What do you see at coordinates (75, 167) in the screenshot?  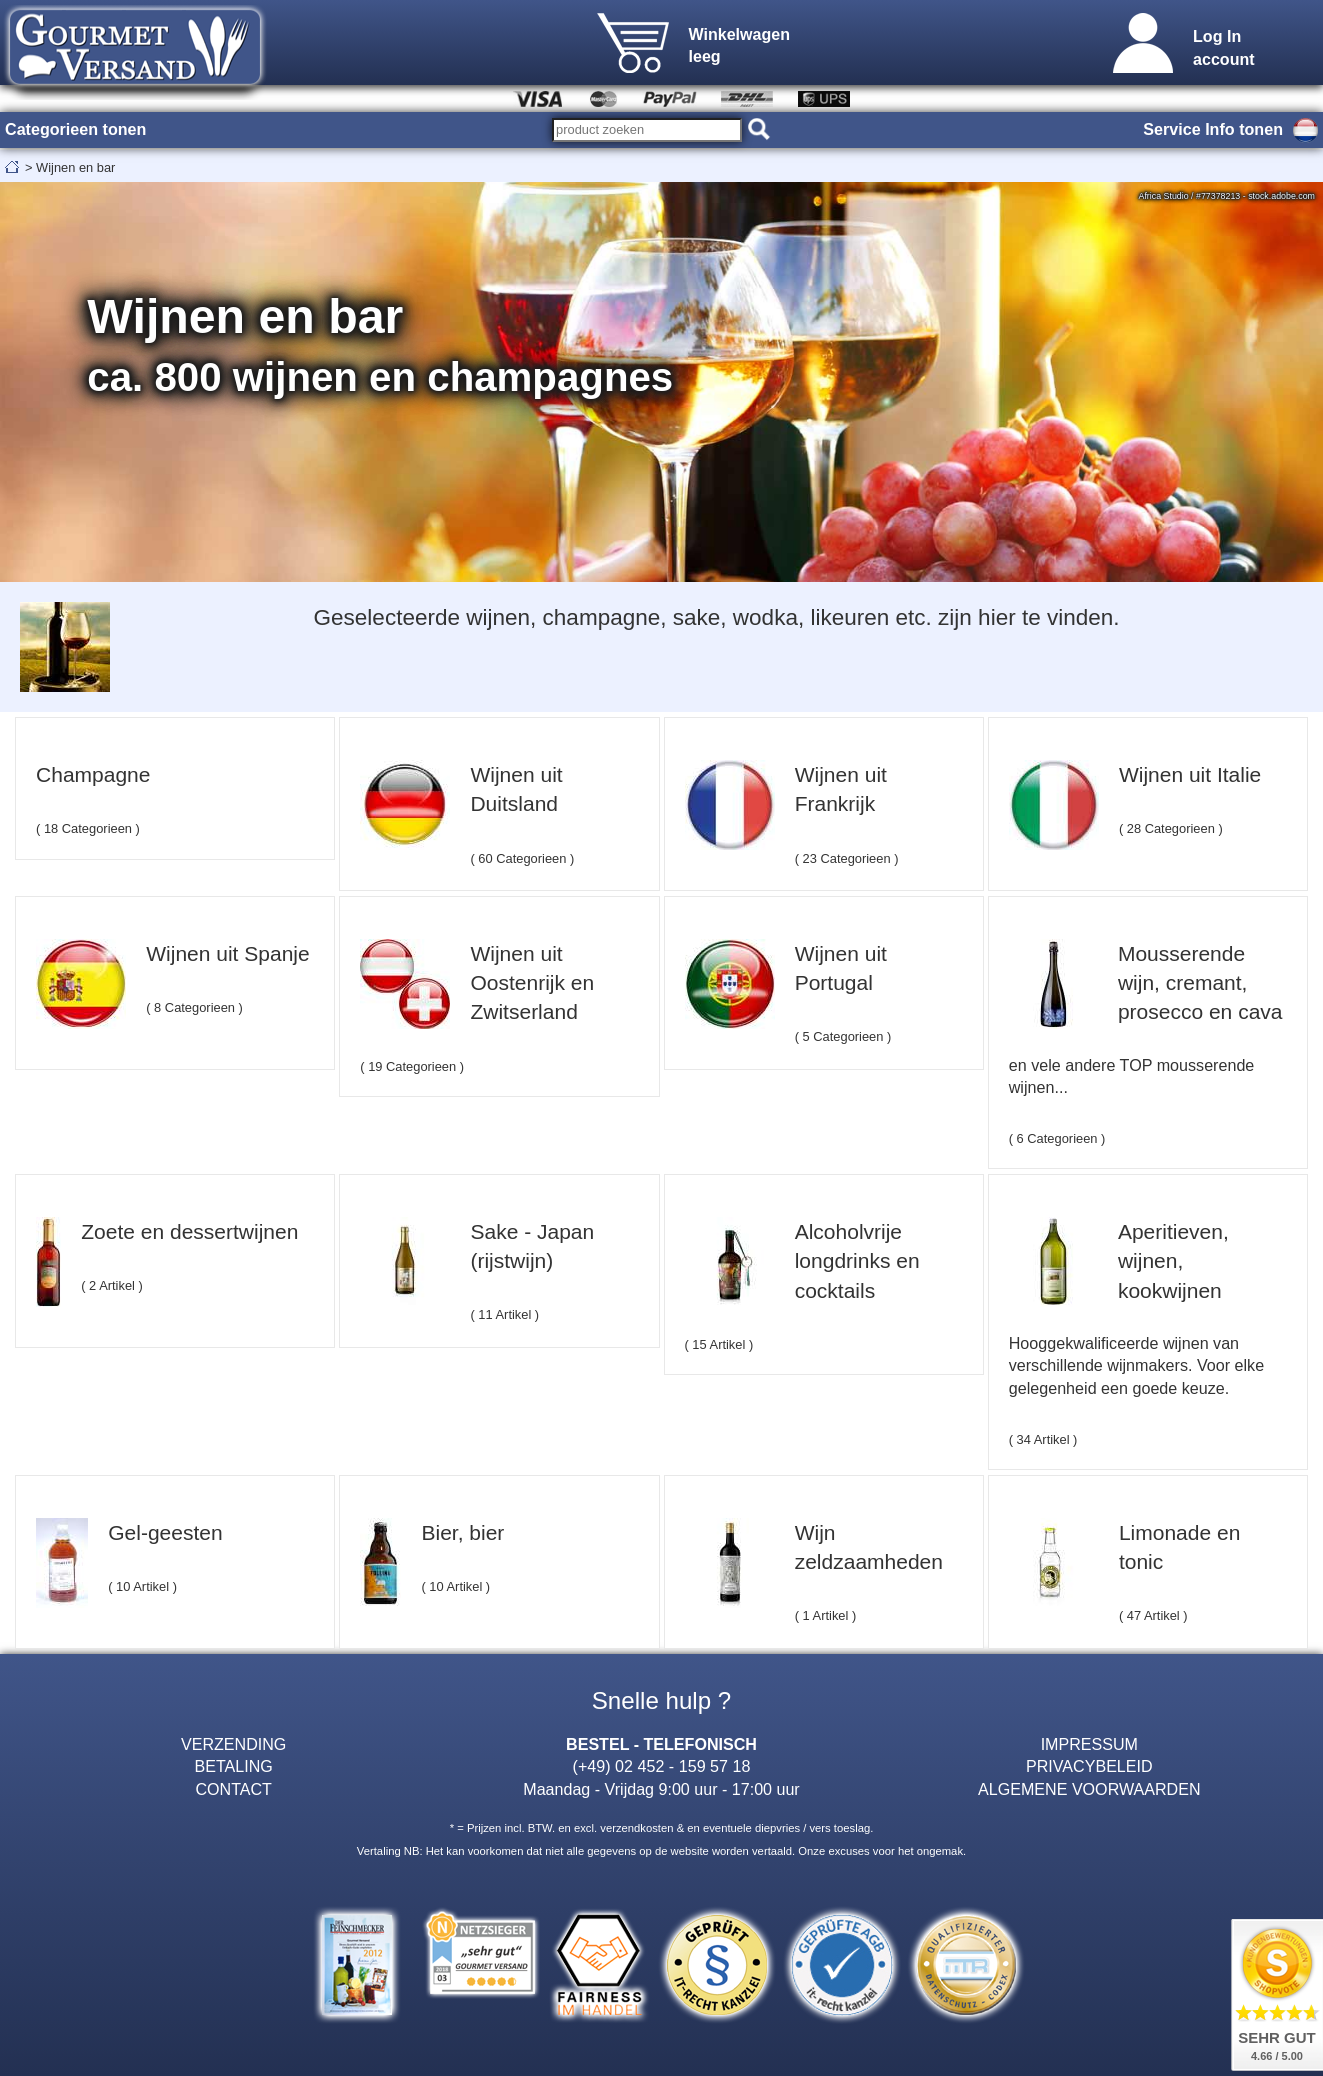 I see `Wijnen en bar` at bounding box center [75, 167].